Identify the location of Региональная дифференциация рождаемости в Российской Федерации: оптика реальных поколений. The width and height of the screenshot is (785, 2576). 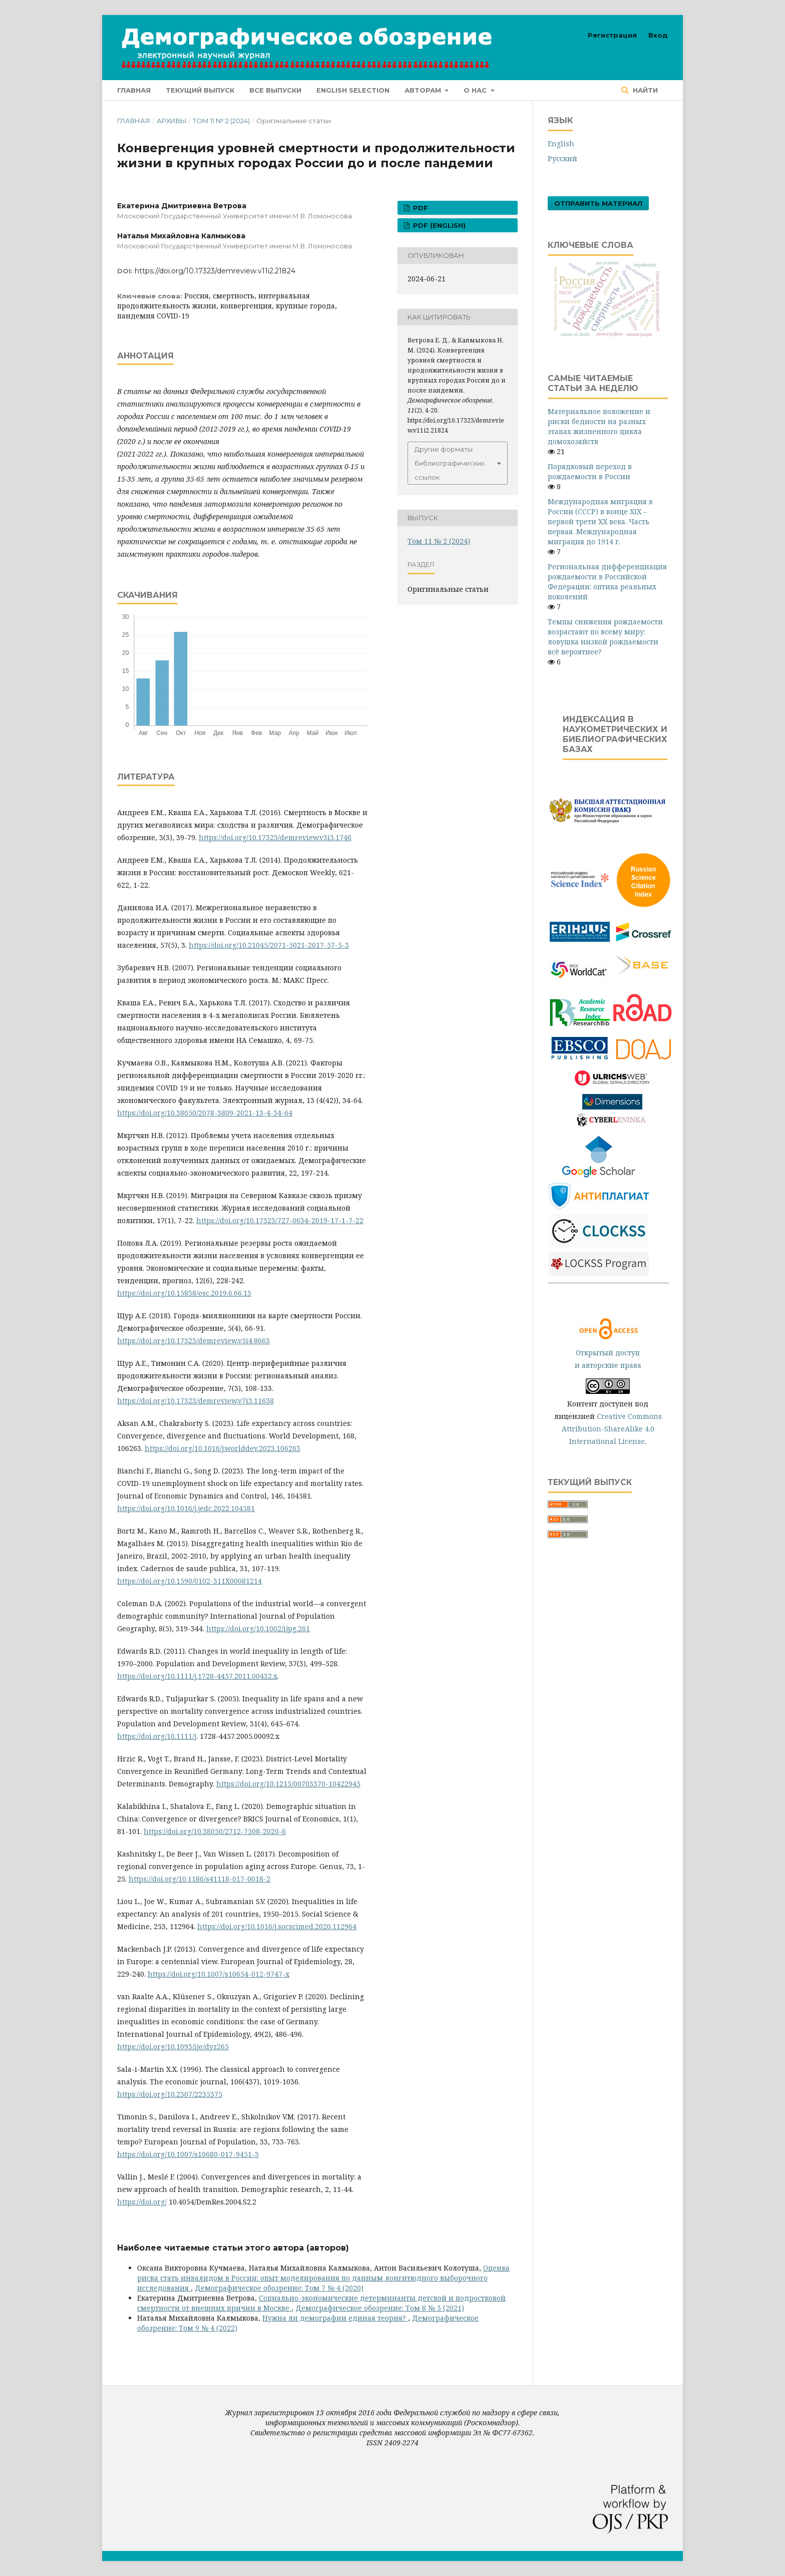
(607, 581).